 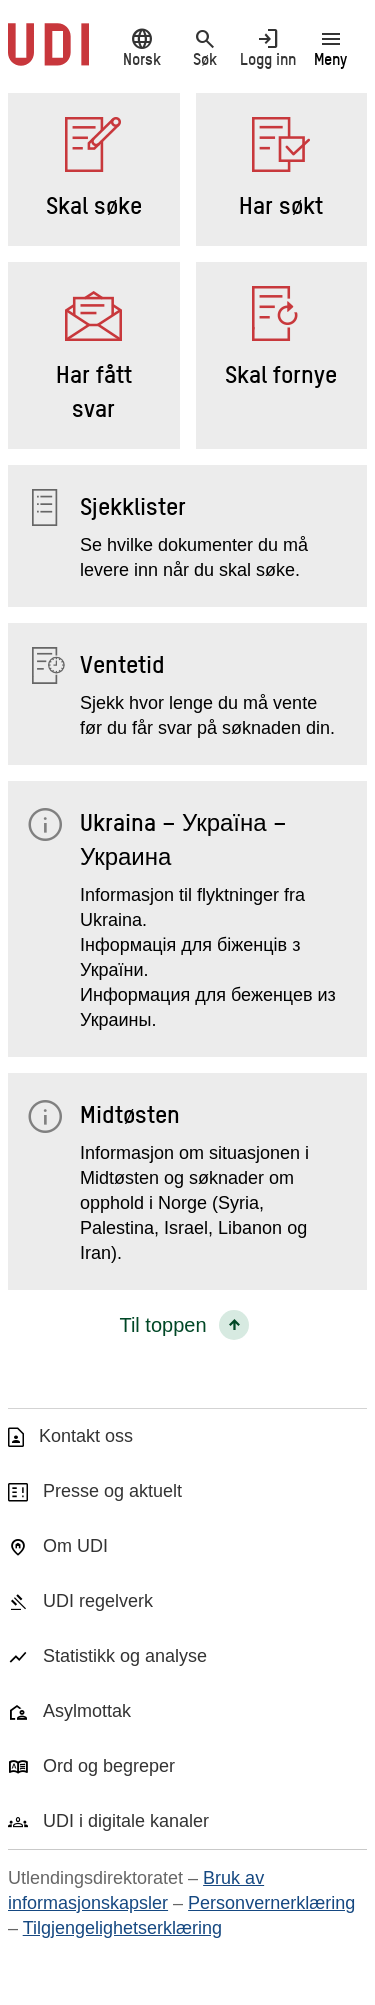 What do you see at coordinates (122, 1928) in the screenshot?
I see `Tilgjengelighetserklæring` at bounding box center [122, 1928].